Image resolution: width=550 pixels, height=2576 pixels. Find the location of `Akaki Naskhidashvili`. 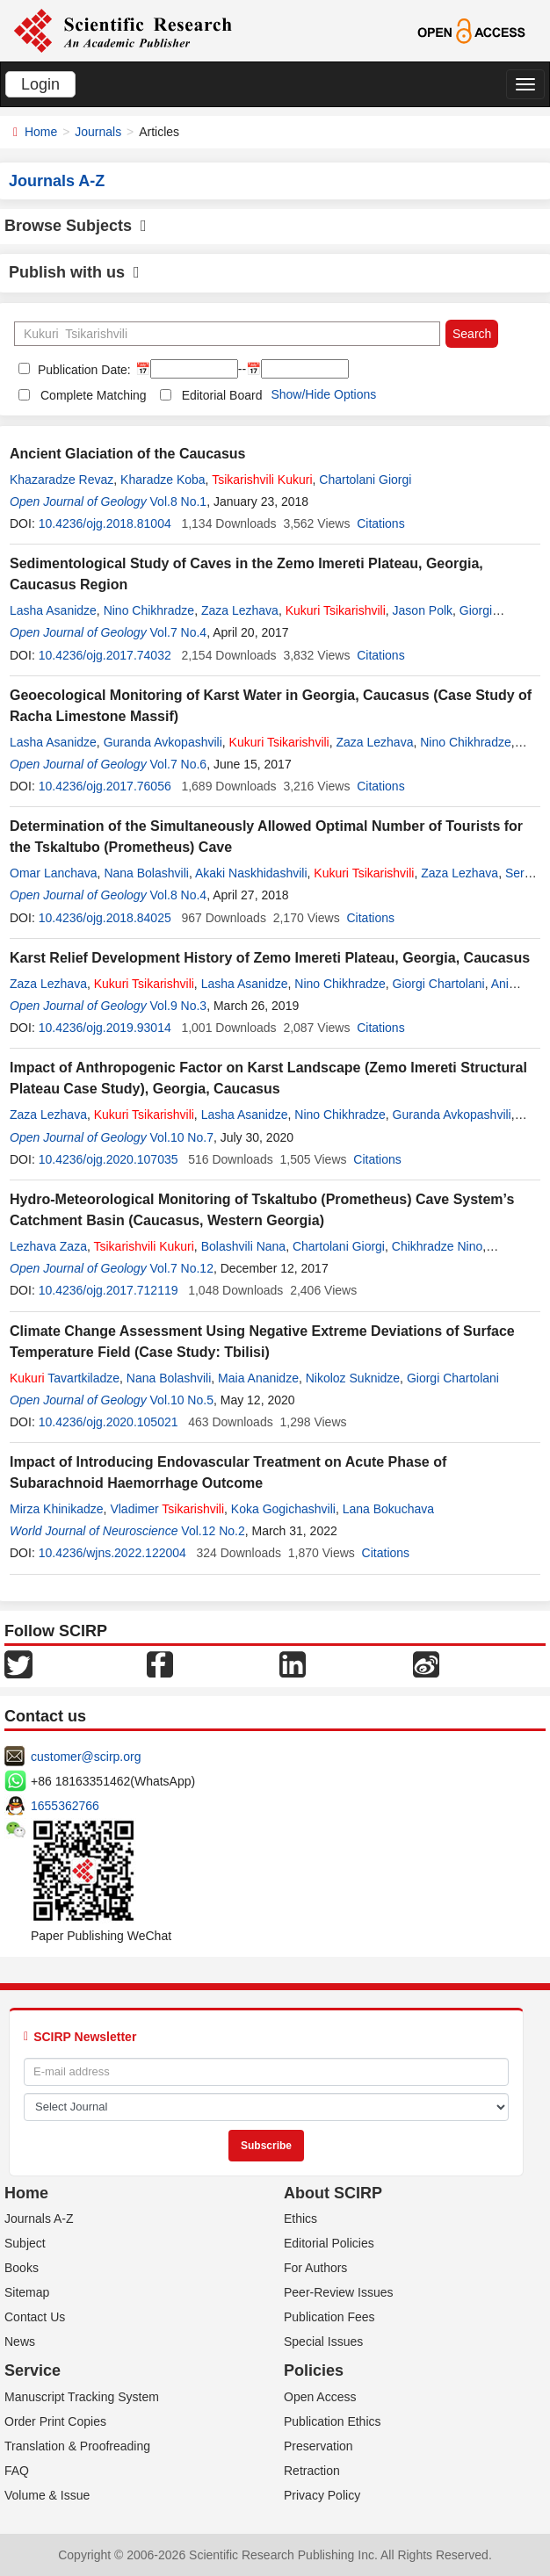

Akaki Naskhidashvili is located at coordinates (251, 873).